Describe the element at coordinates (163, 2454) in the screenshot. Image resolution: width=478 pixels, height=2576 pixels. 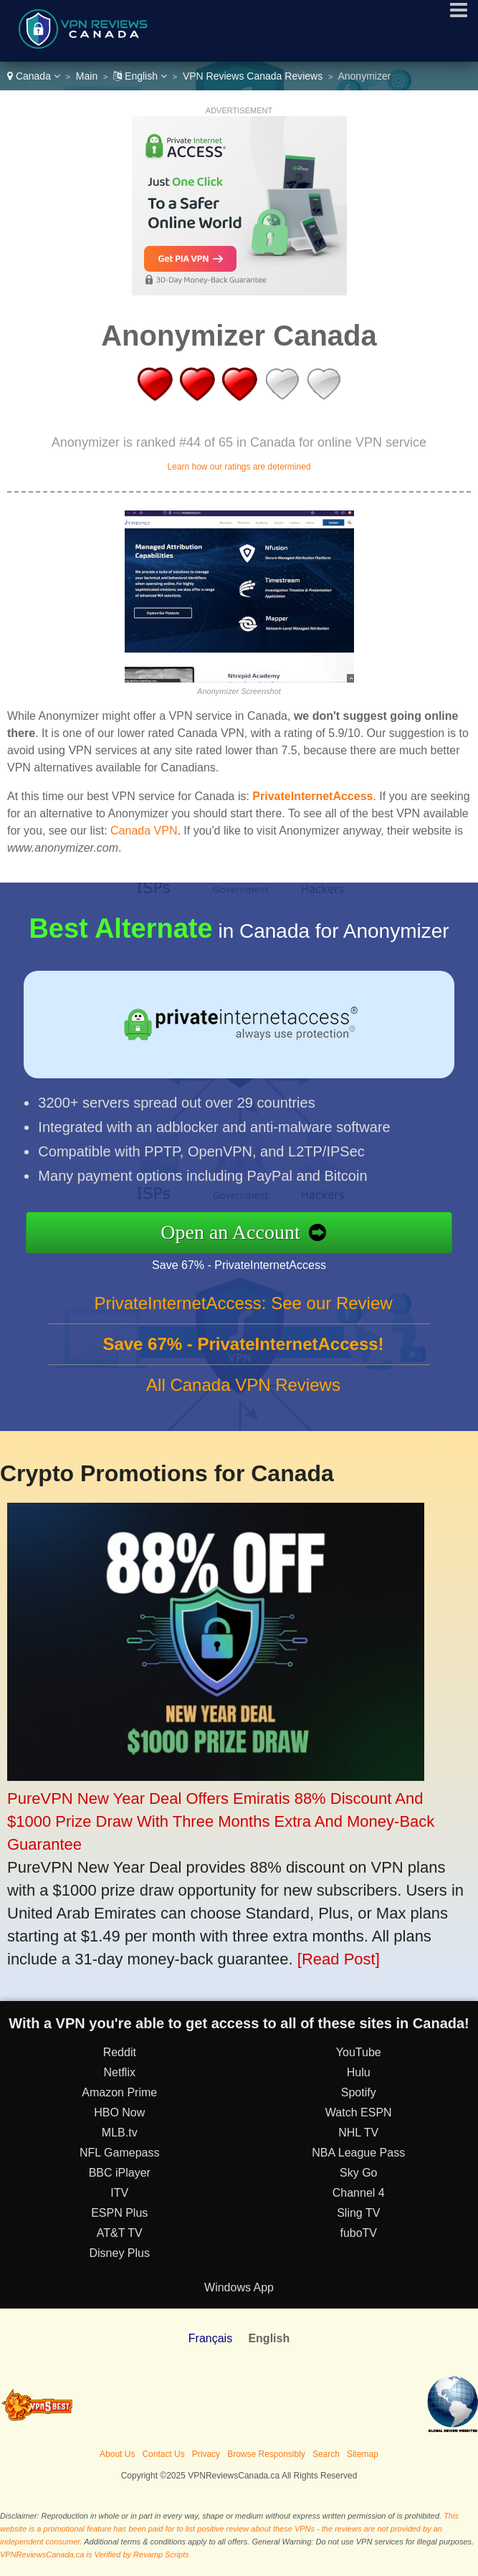
I see `Contact Us` at that location.